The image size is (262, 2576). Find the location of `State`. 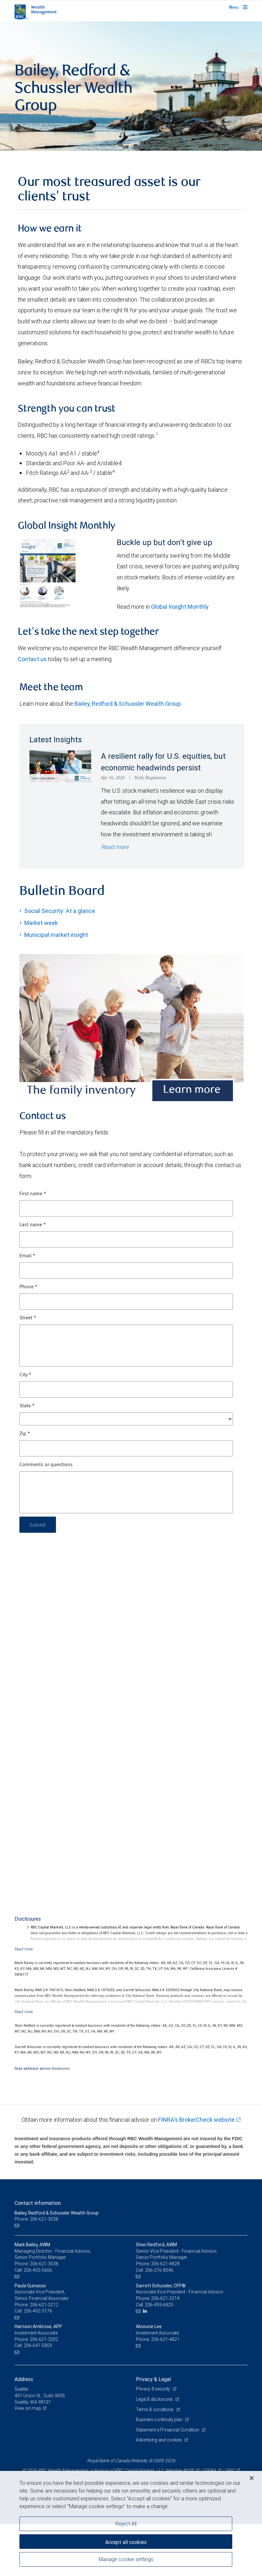

State is located at coordinates (27, 1406).